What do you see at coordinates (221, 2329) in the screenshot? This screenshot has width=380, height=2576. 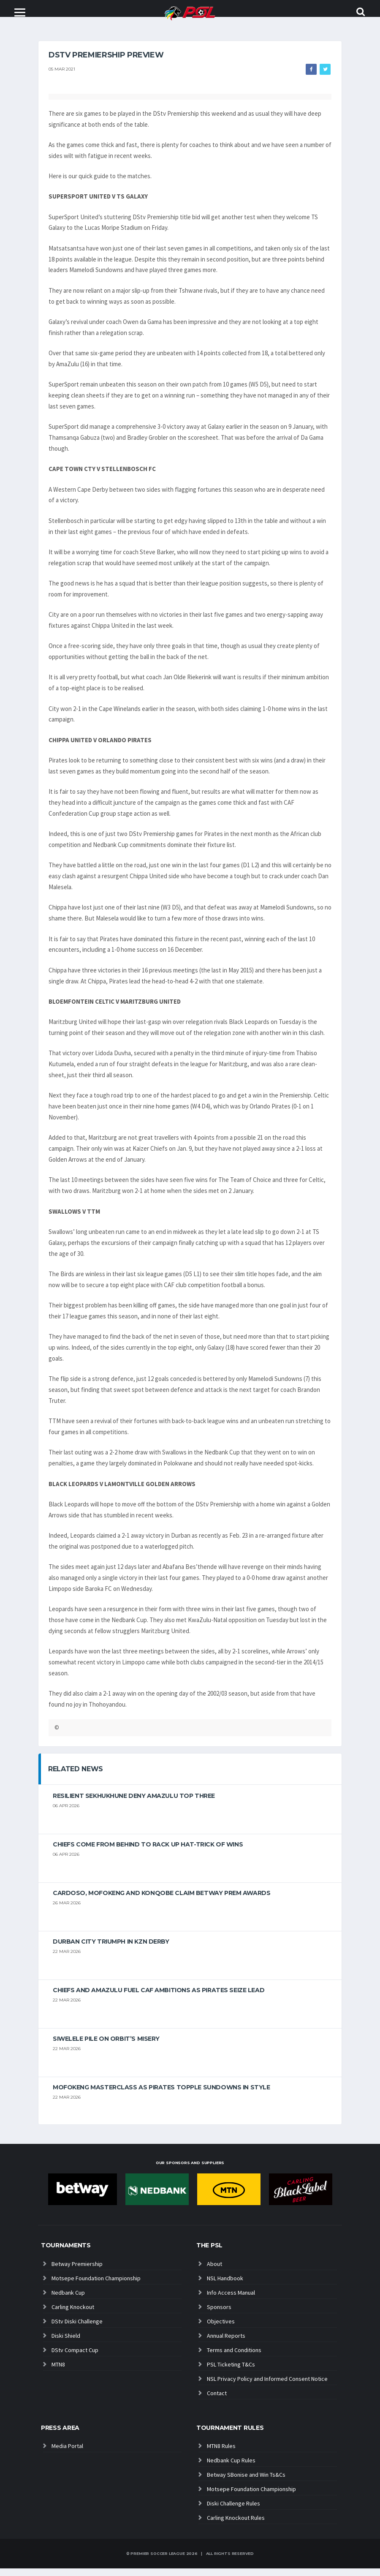 I see `Objectives` at bounding box center [221, 2329].